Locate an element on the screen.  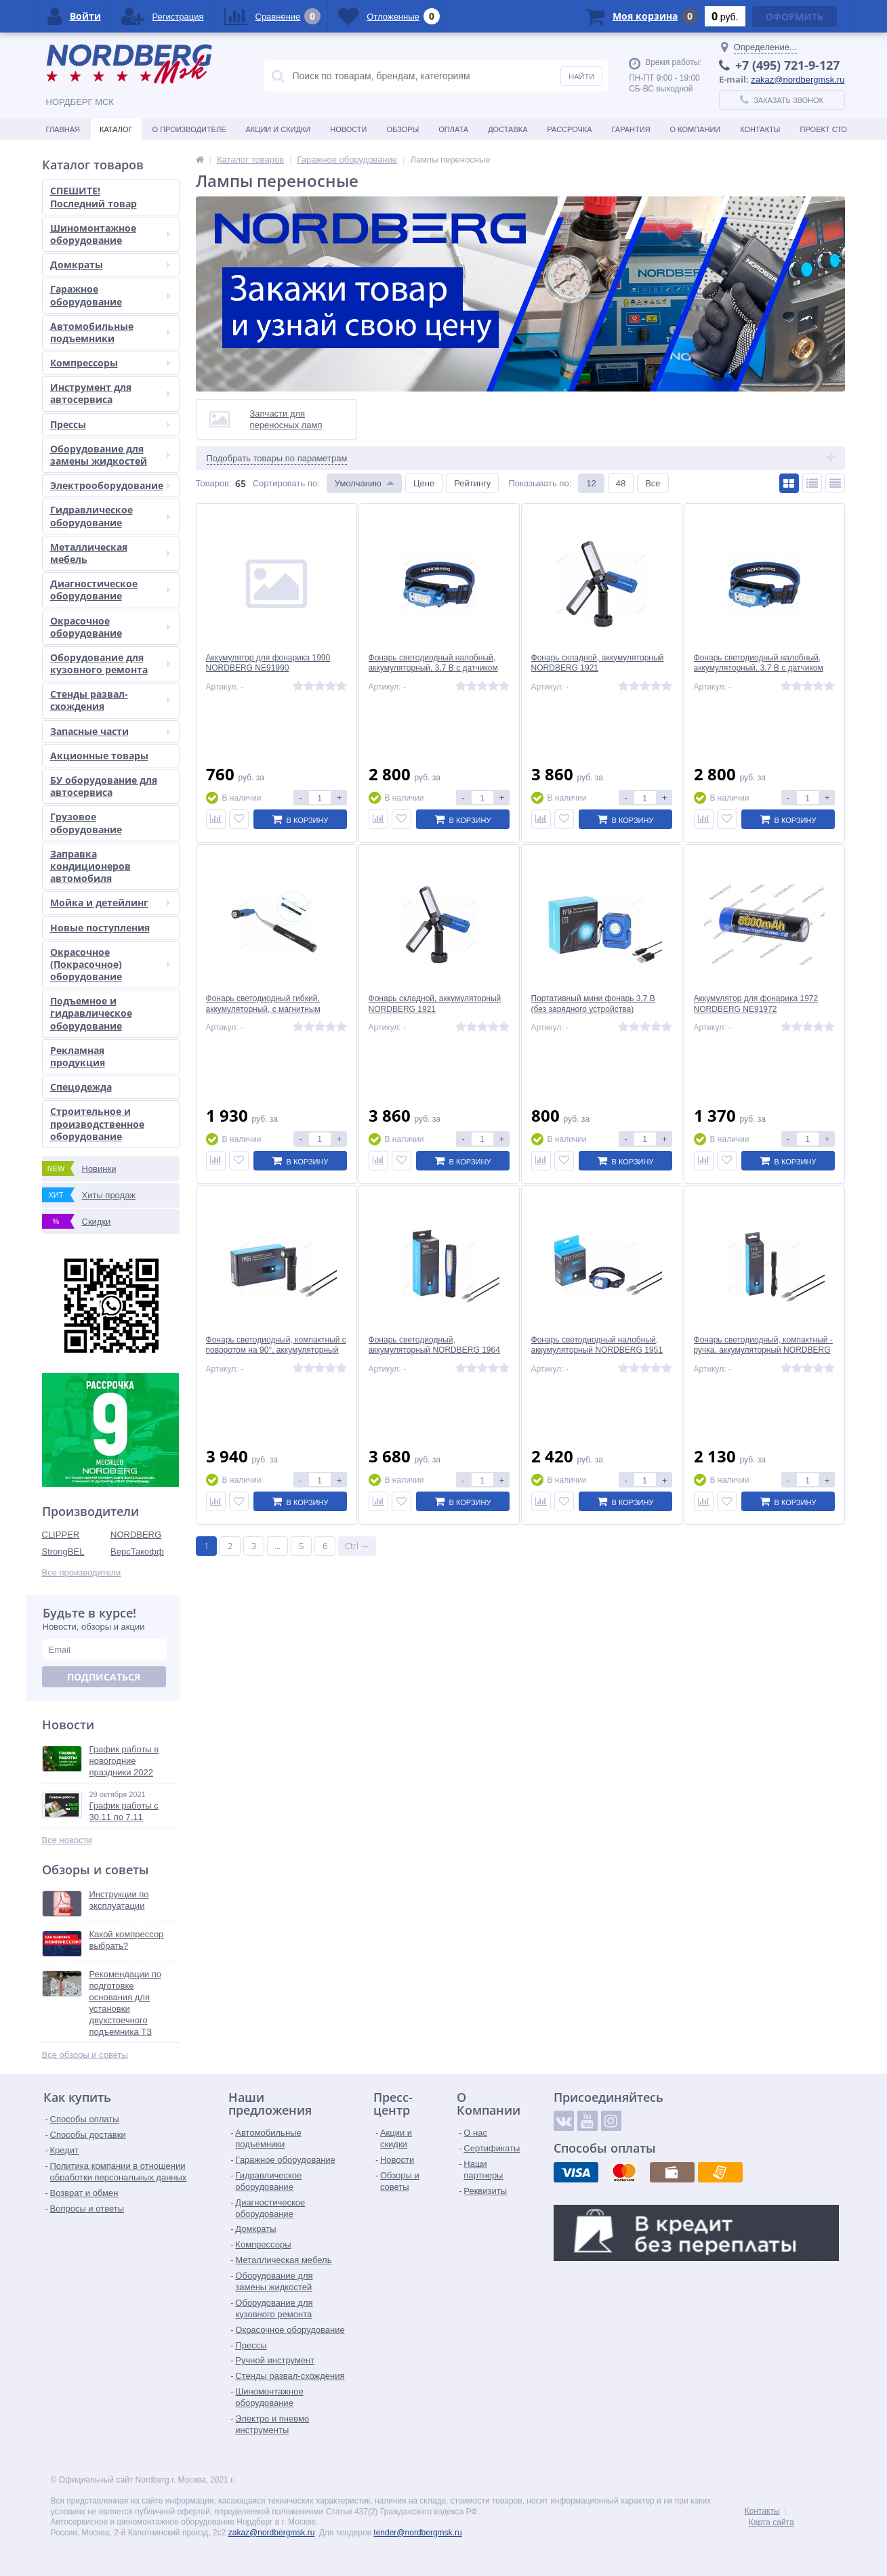
Автомобильные подъемники is located at coordinates (110, 332).